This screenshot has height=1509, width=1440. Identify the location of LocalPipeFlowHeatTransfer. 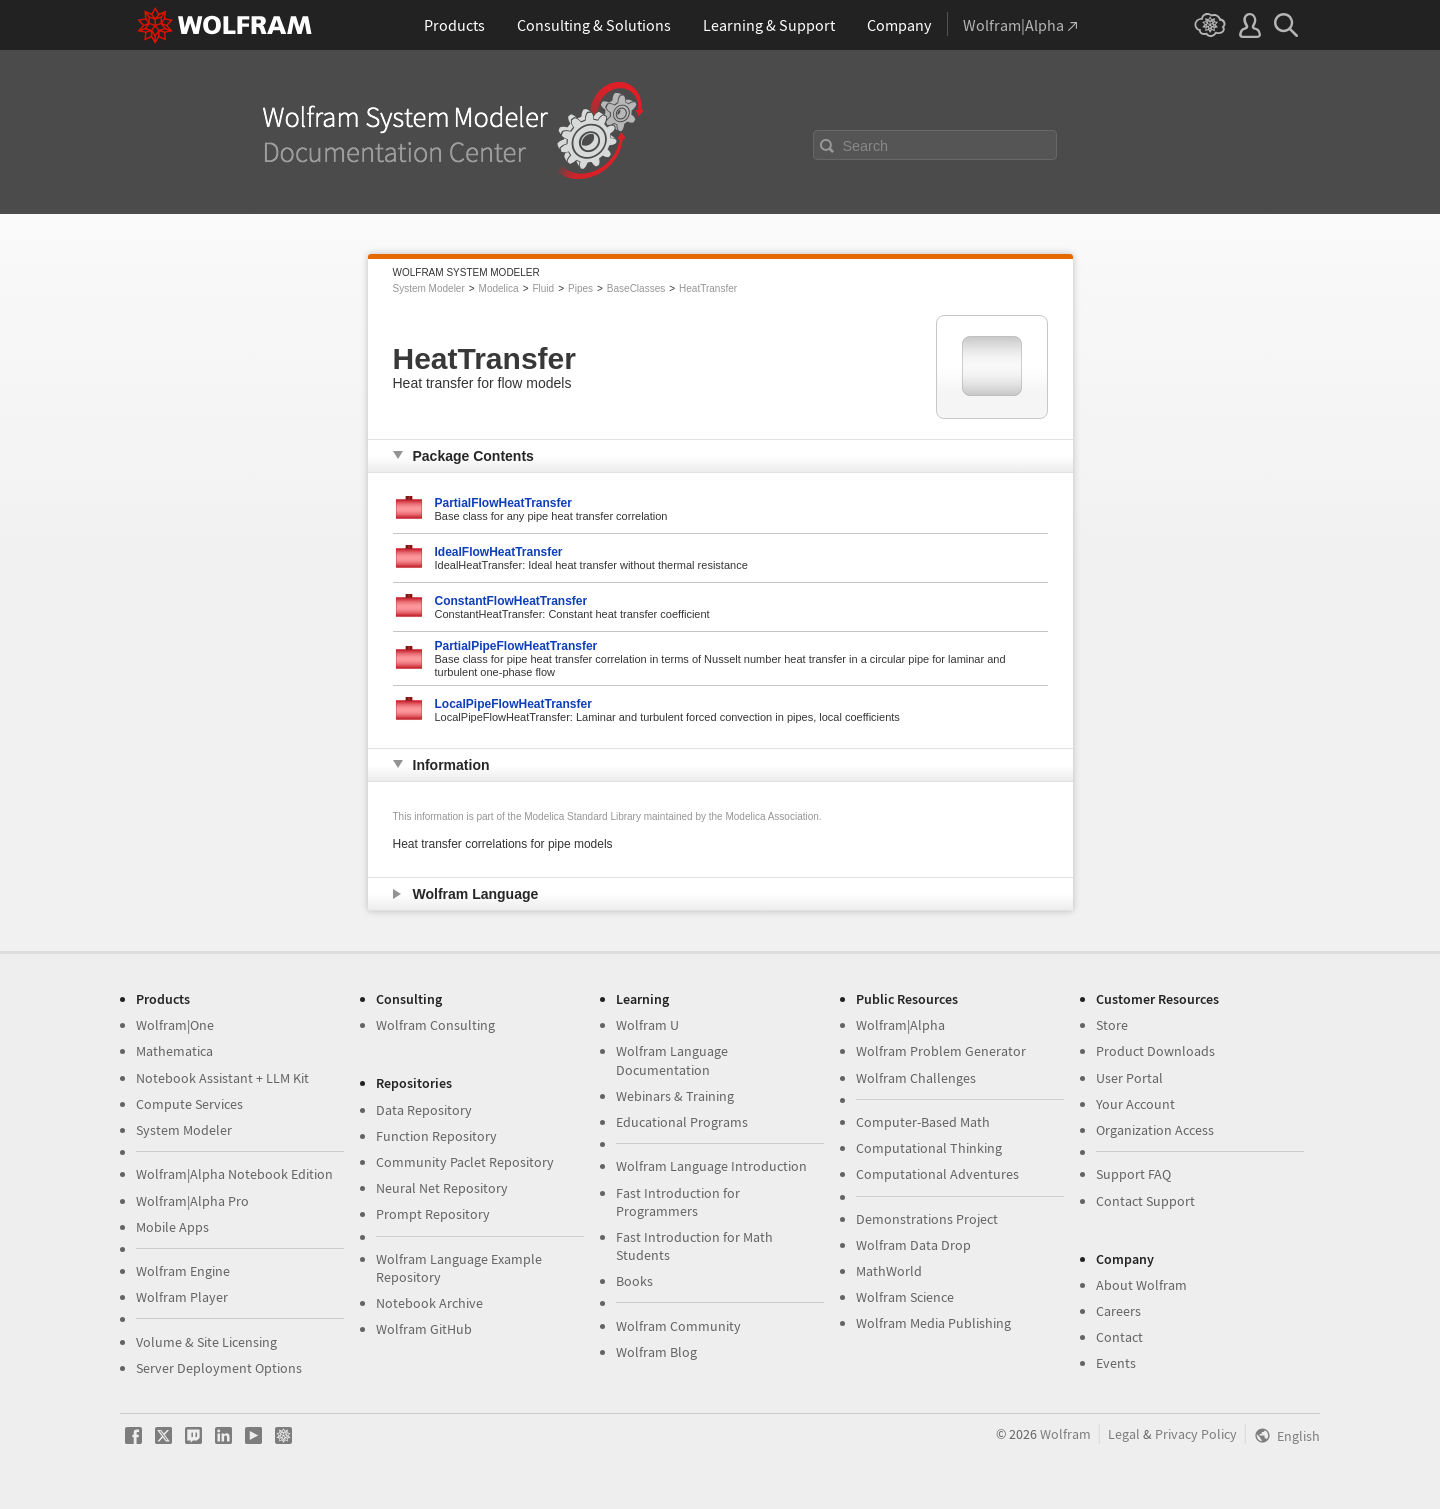
(513, 704).